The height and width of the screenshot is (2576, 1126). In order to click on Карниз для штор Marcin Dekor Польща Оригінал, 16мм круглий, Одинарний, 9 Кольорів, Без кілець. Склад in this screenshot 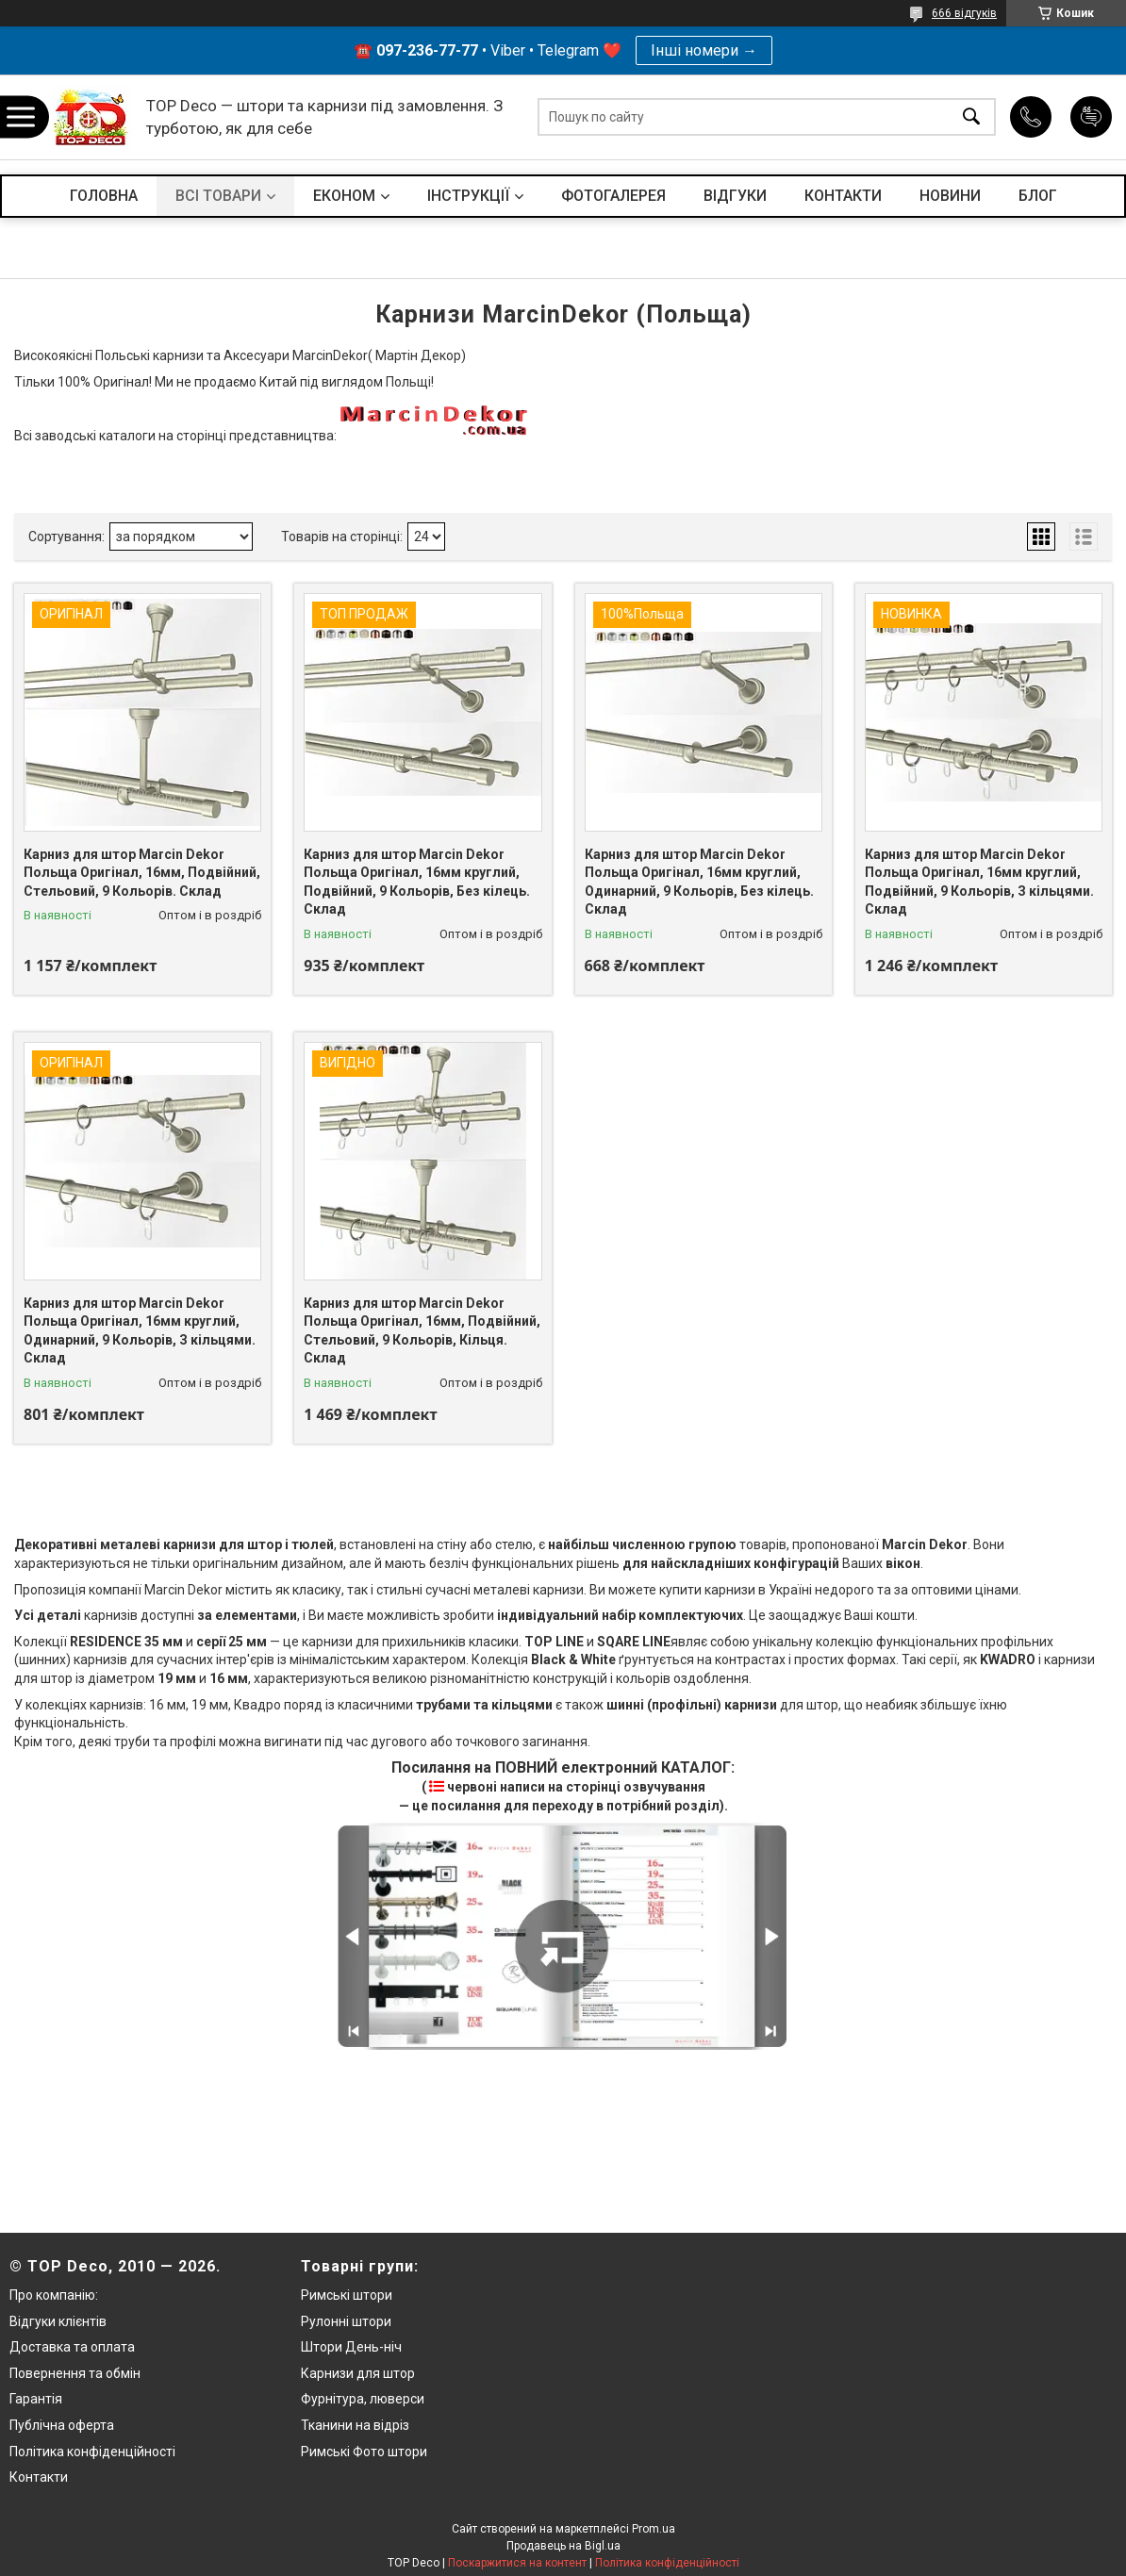, I will do `click(699, 882)`.